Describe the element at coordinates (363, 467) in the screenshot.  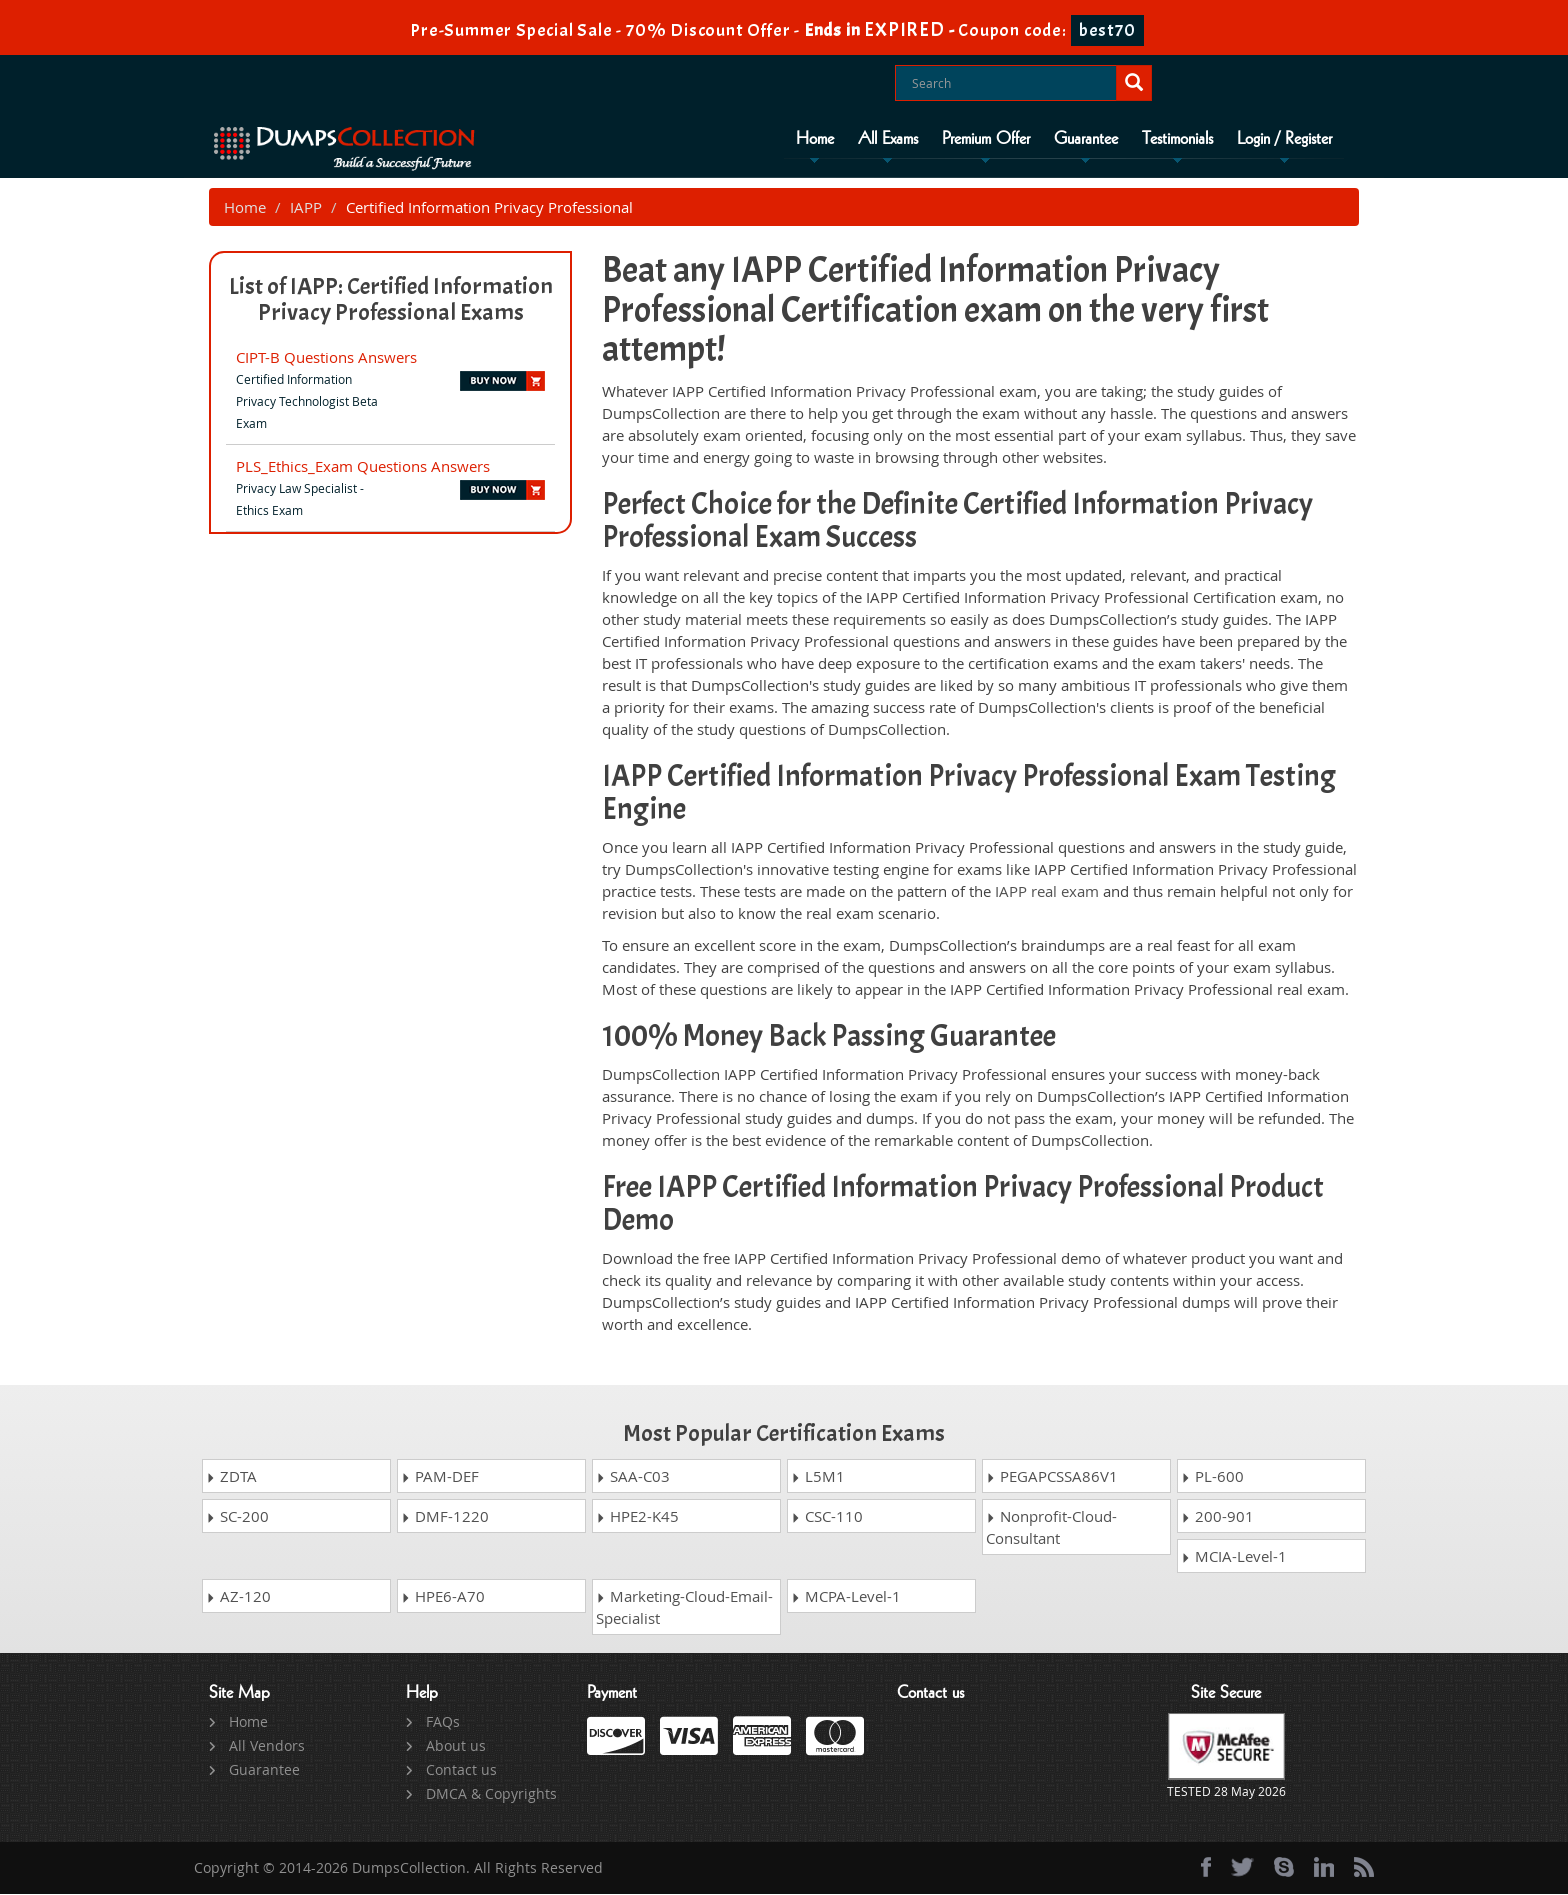
I see `PLS_Ethics_Exam Questions Answers` at that location.